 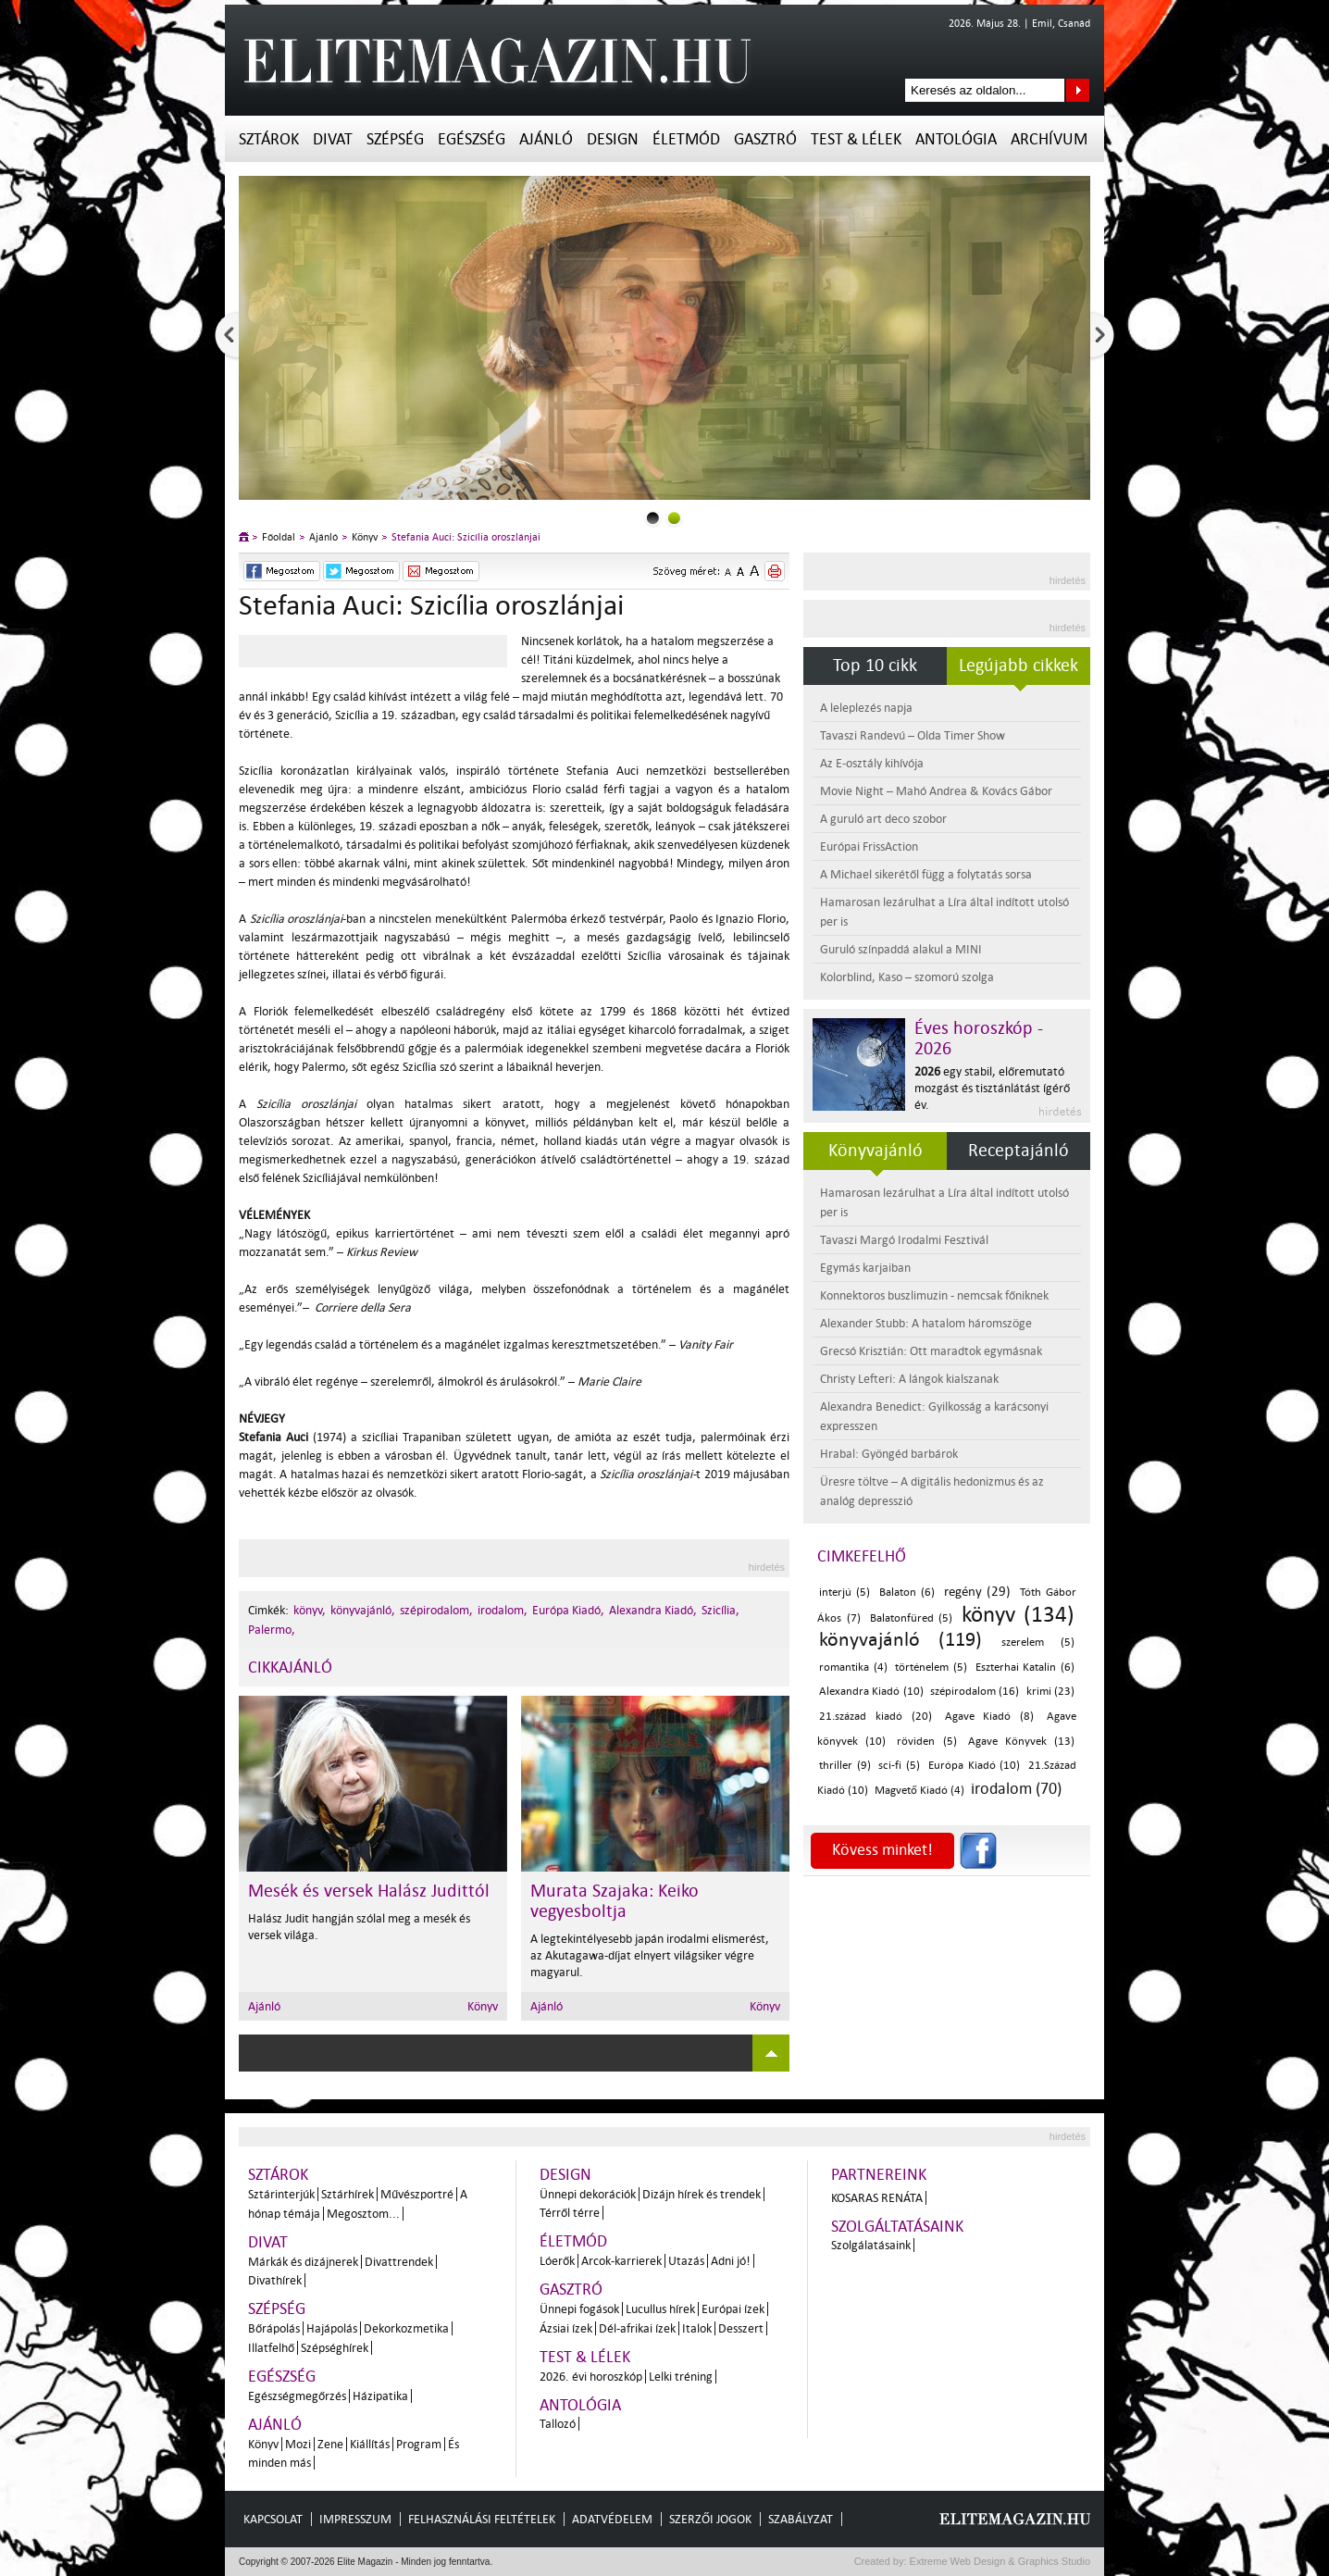 What do you see at coordinates (899, 1766) in the screenshot?
I see `sci-fi (5)` at bounding box center [899, 1766].